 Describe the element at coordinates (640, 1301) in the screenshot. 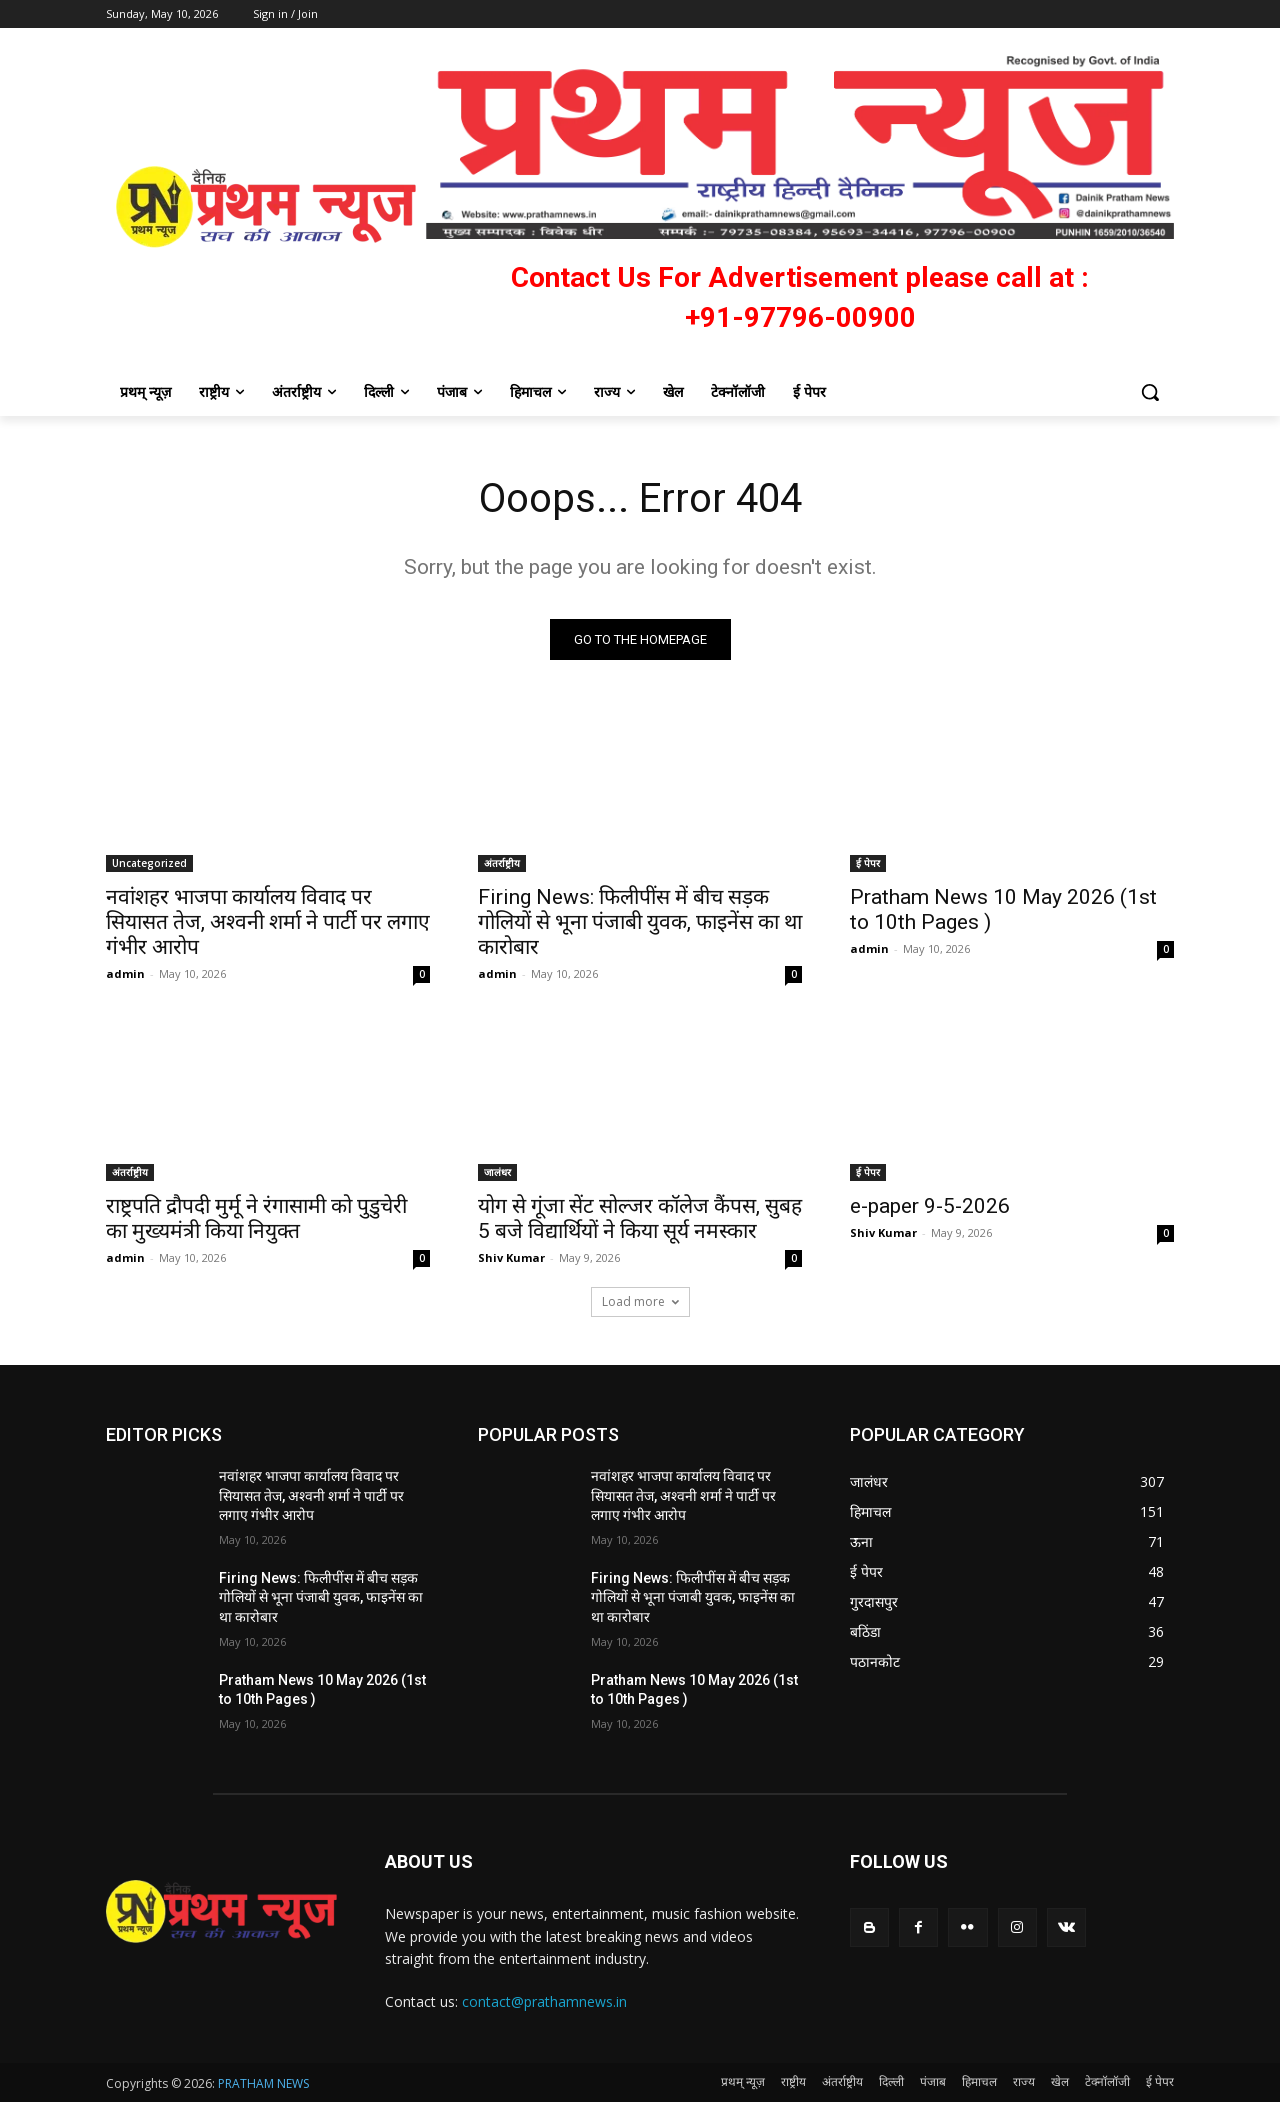

I see `Load more [load_more]` at that location.